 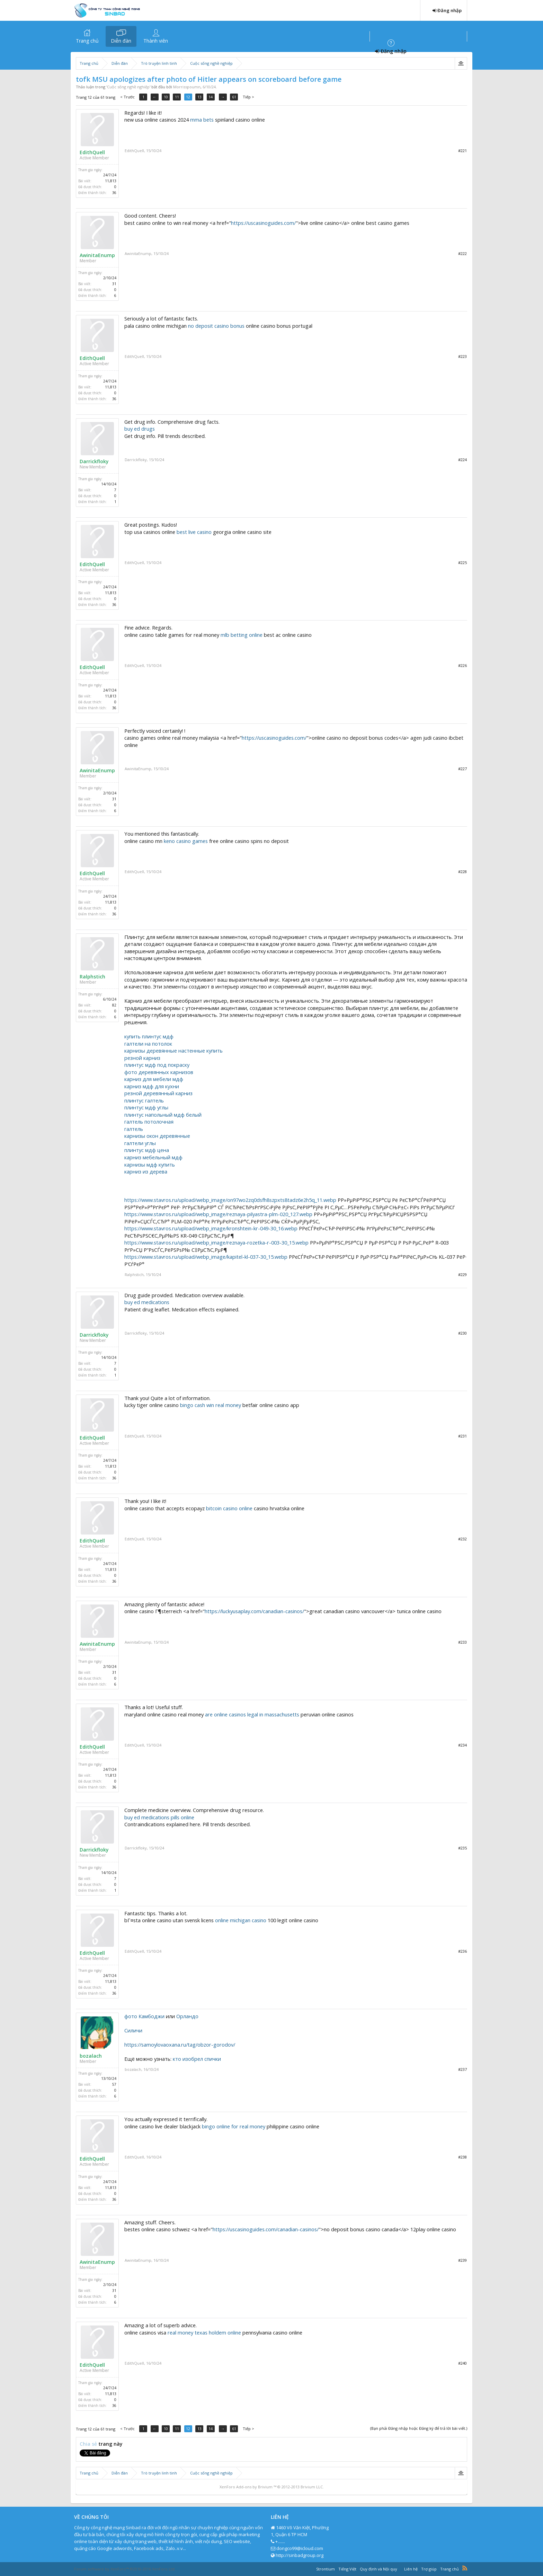 I want to click on https://www.stavros.ru/upload/webp_image/reznaya-pilyastra-plm-020_127.webp, so click(x=218, y=1214).